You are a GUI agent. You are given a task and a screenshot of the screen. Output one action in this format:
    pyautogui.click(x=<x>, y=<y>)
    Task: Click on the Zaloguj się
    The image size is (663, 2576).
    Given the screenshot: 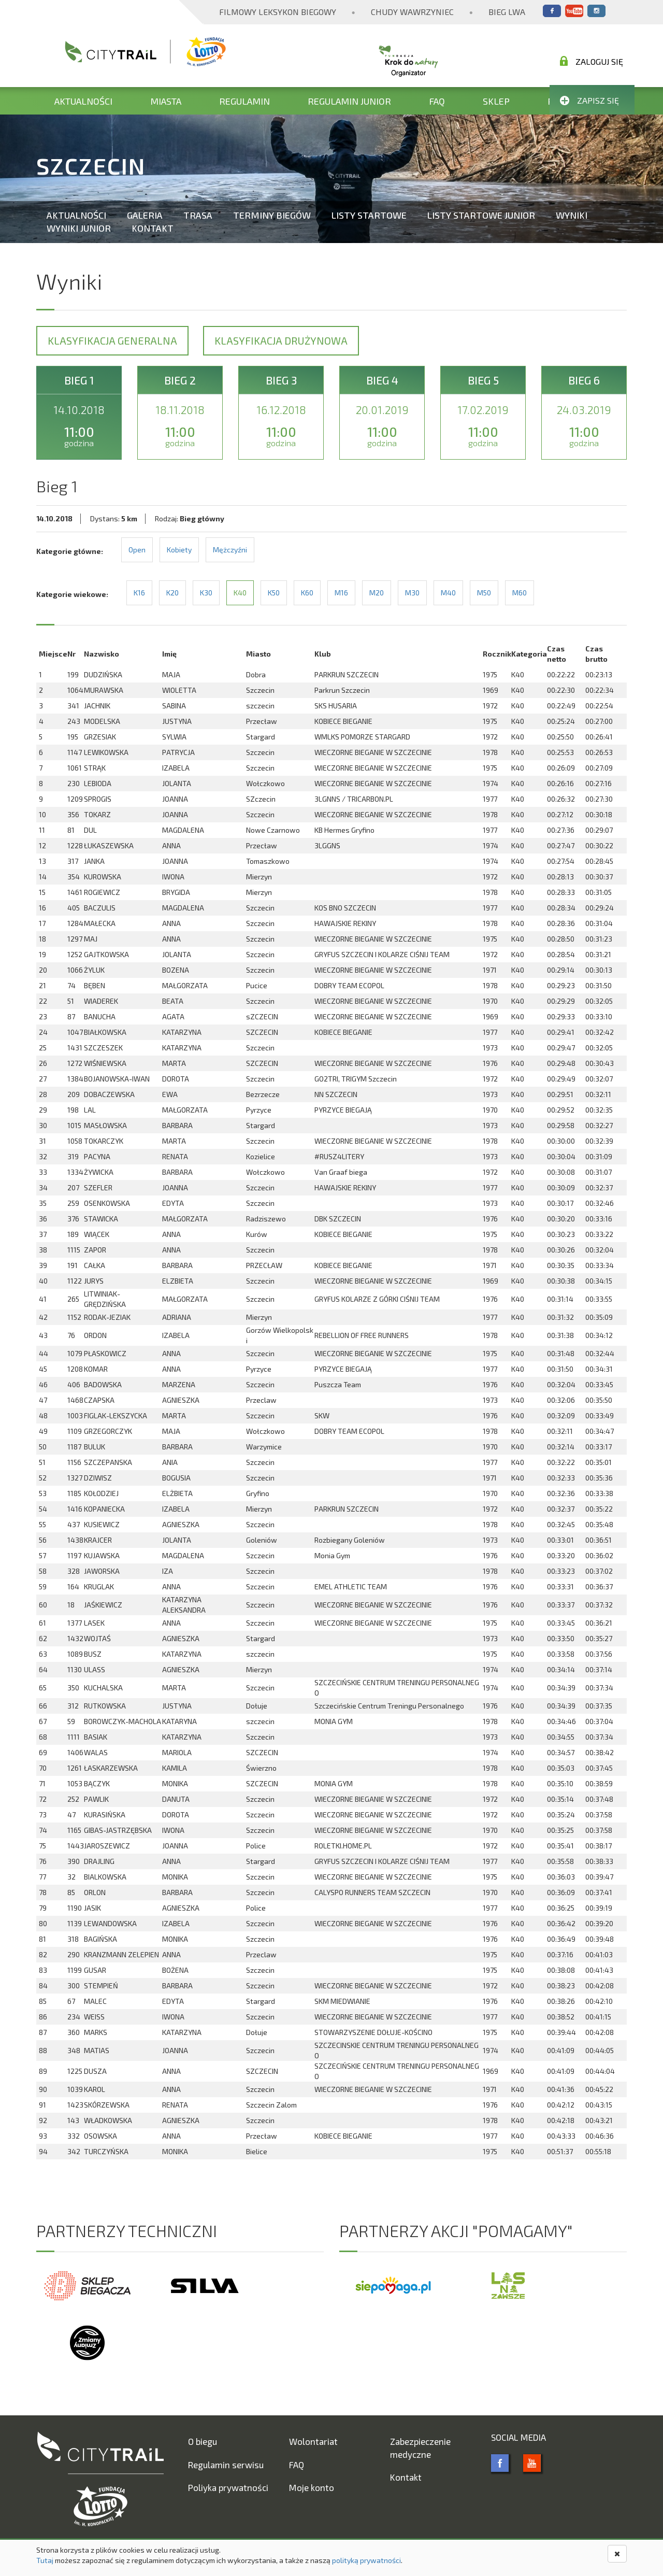 What is the action you would take?
    pyautogui.click(x=591, y=61)
    